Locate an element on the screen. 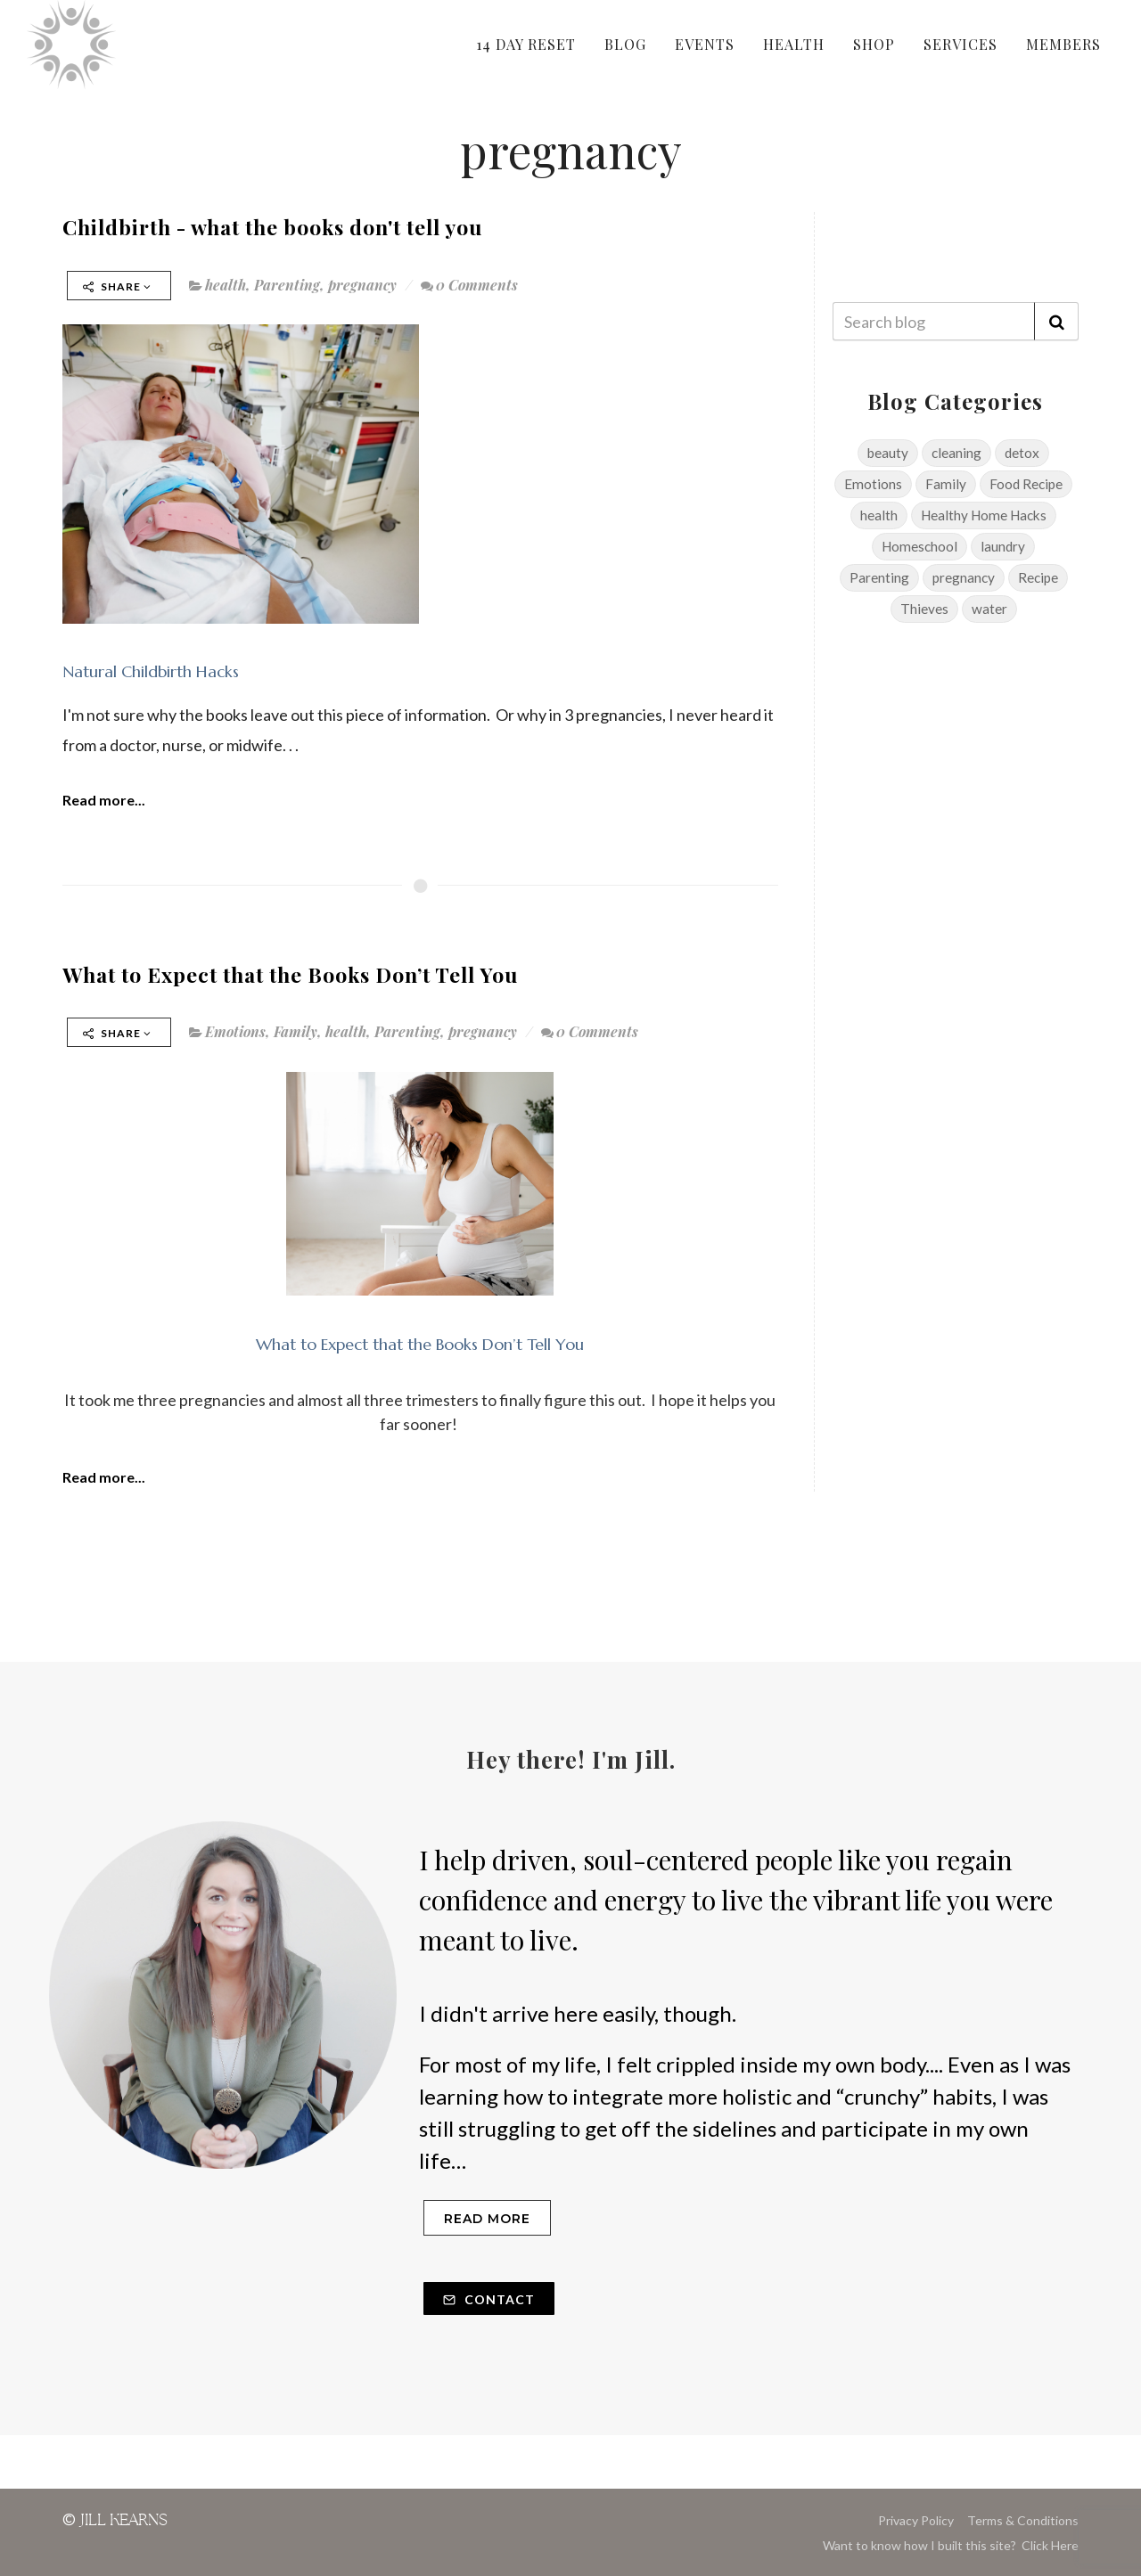 The height and width of the screenshot is (2576, 1141). Read more is located at coordinates (487, 2219).